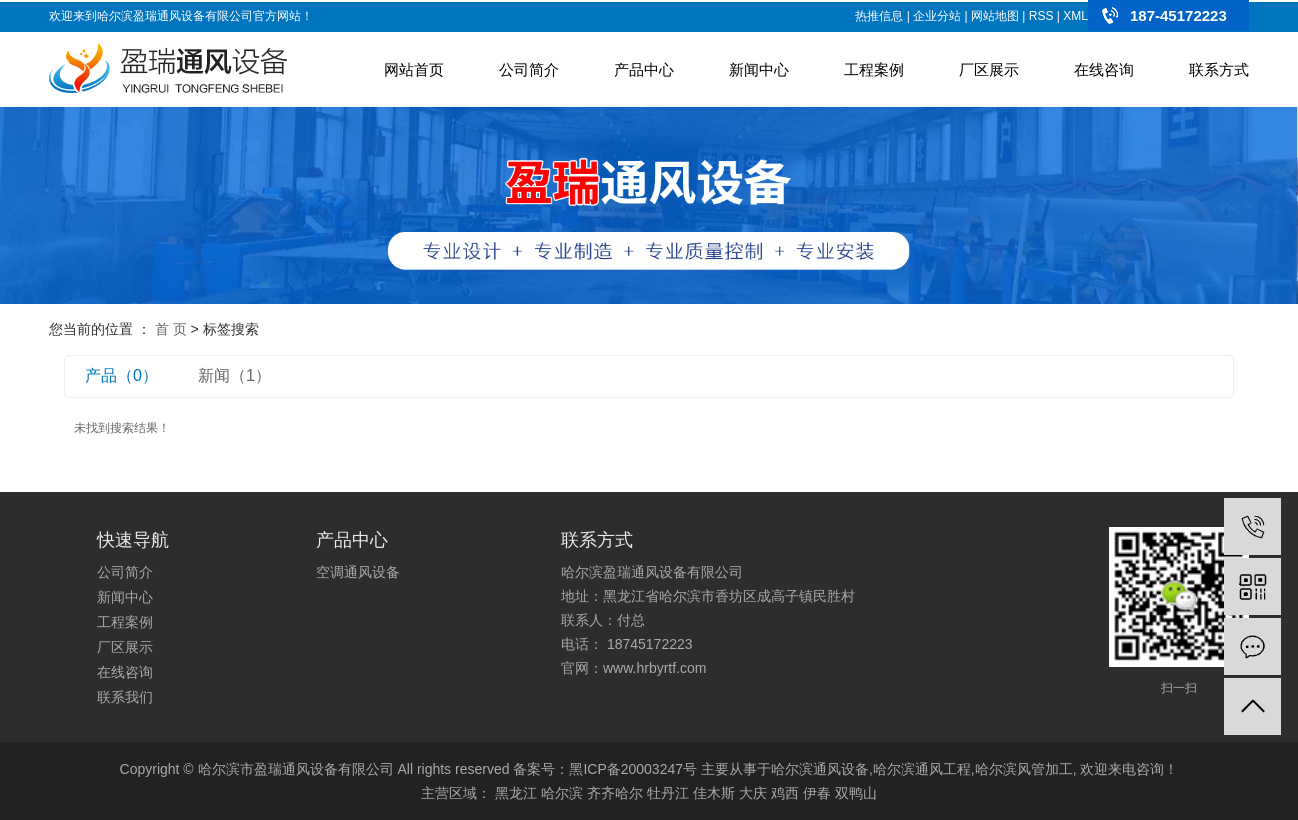  I want to click on 双鸭山, so click(856, 793).